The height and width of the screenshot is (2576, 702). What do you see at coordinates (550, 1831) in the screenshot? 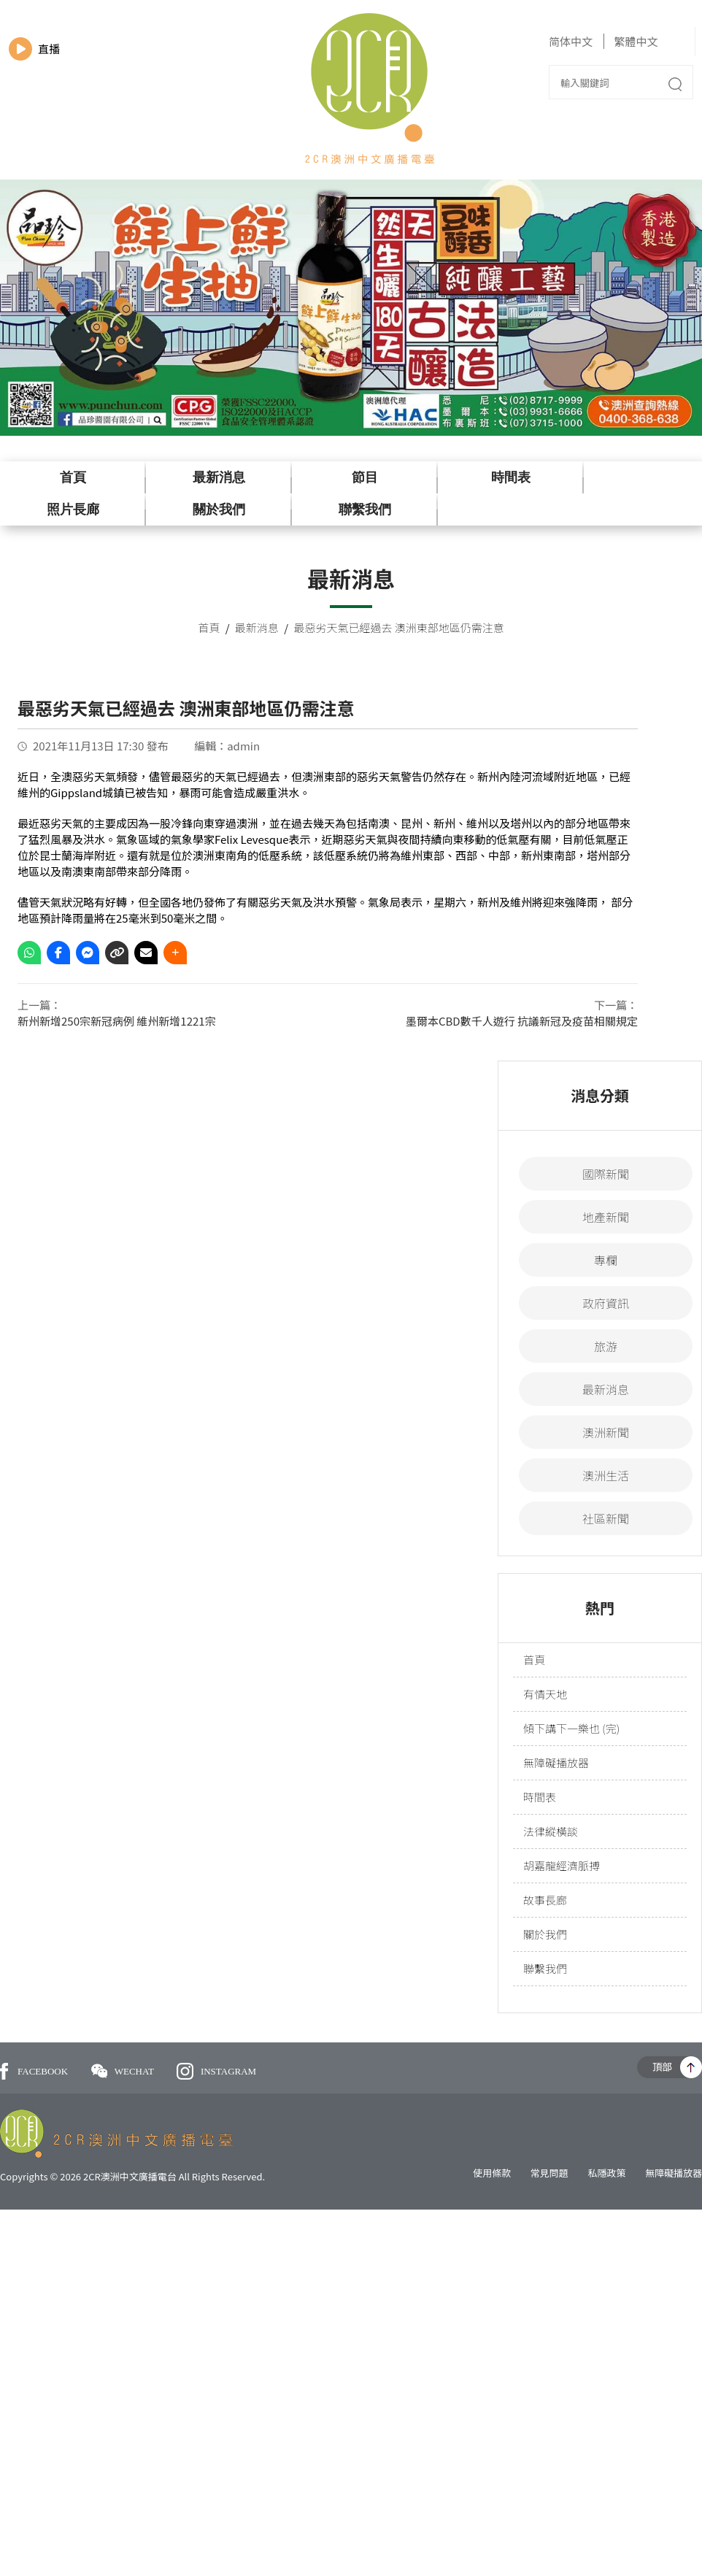
I see `法律縱橫談` at bounding box center [550, 1831].